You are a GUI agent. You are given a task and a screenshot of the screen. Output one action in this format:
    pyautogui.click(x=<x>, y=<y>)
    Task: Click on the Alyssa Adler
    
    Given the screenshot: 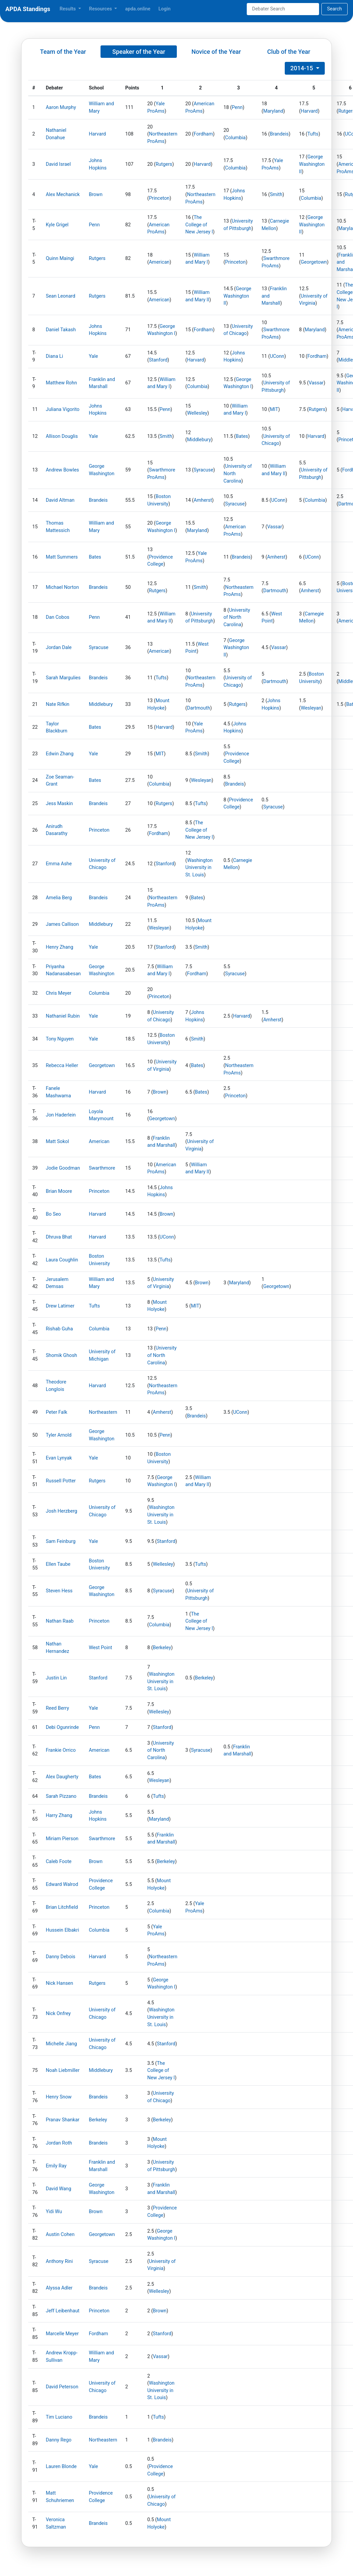 What is the action you would take?
    pyautogui.click(x=59, y=2288)
    